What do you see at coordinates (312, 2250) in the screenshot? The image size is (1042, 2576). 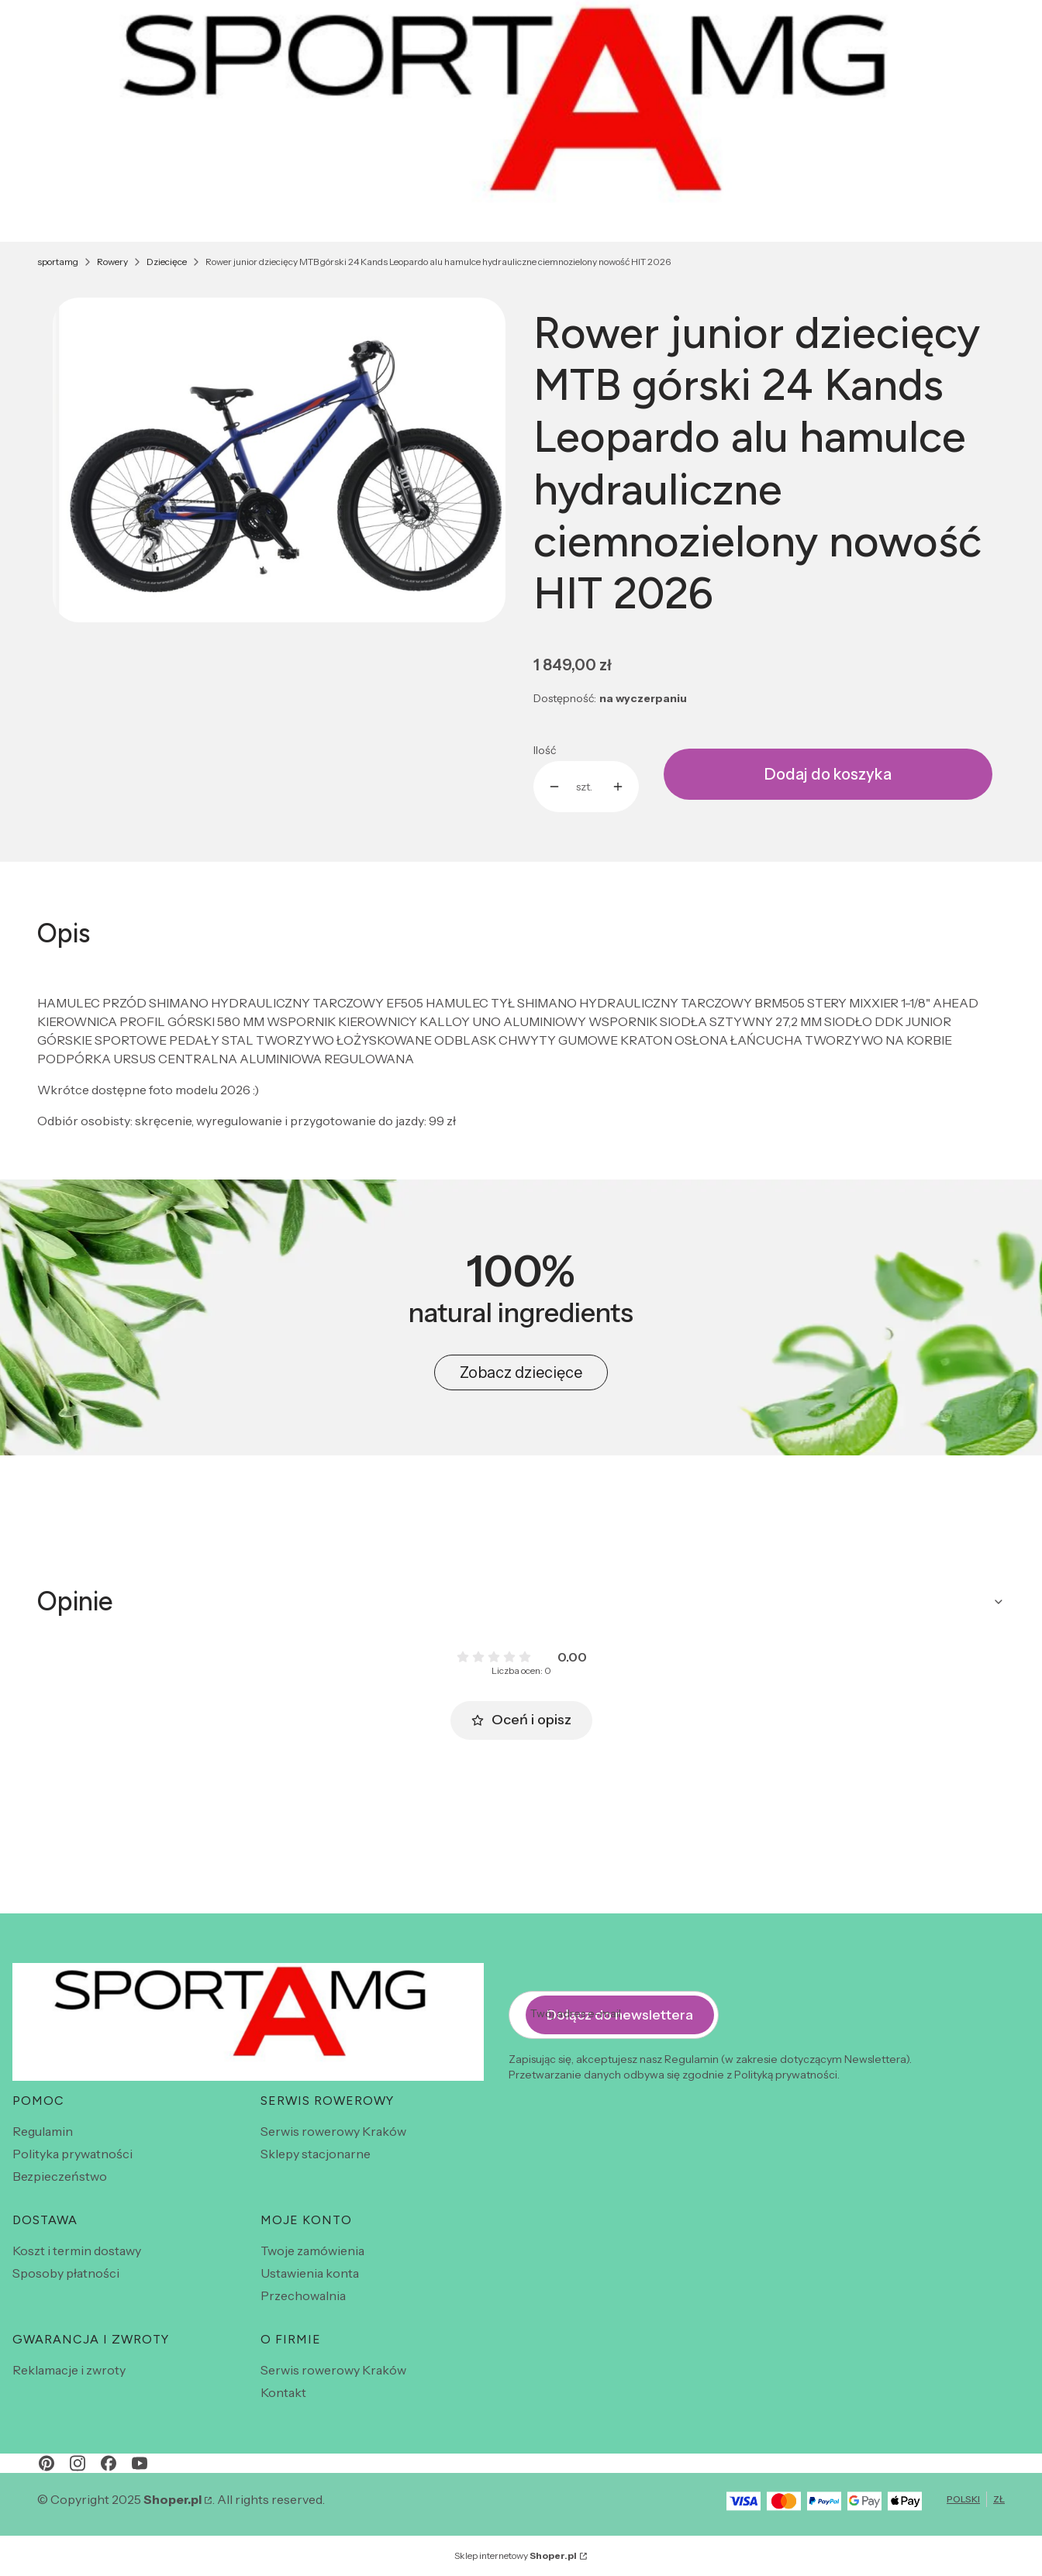 I see `Twoje zamówienia` at bounding box center [312, 2250].